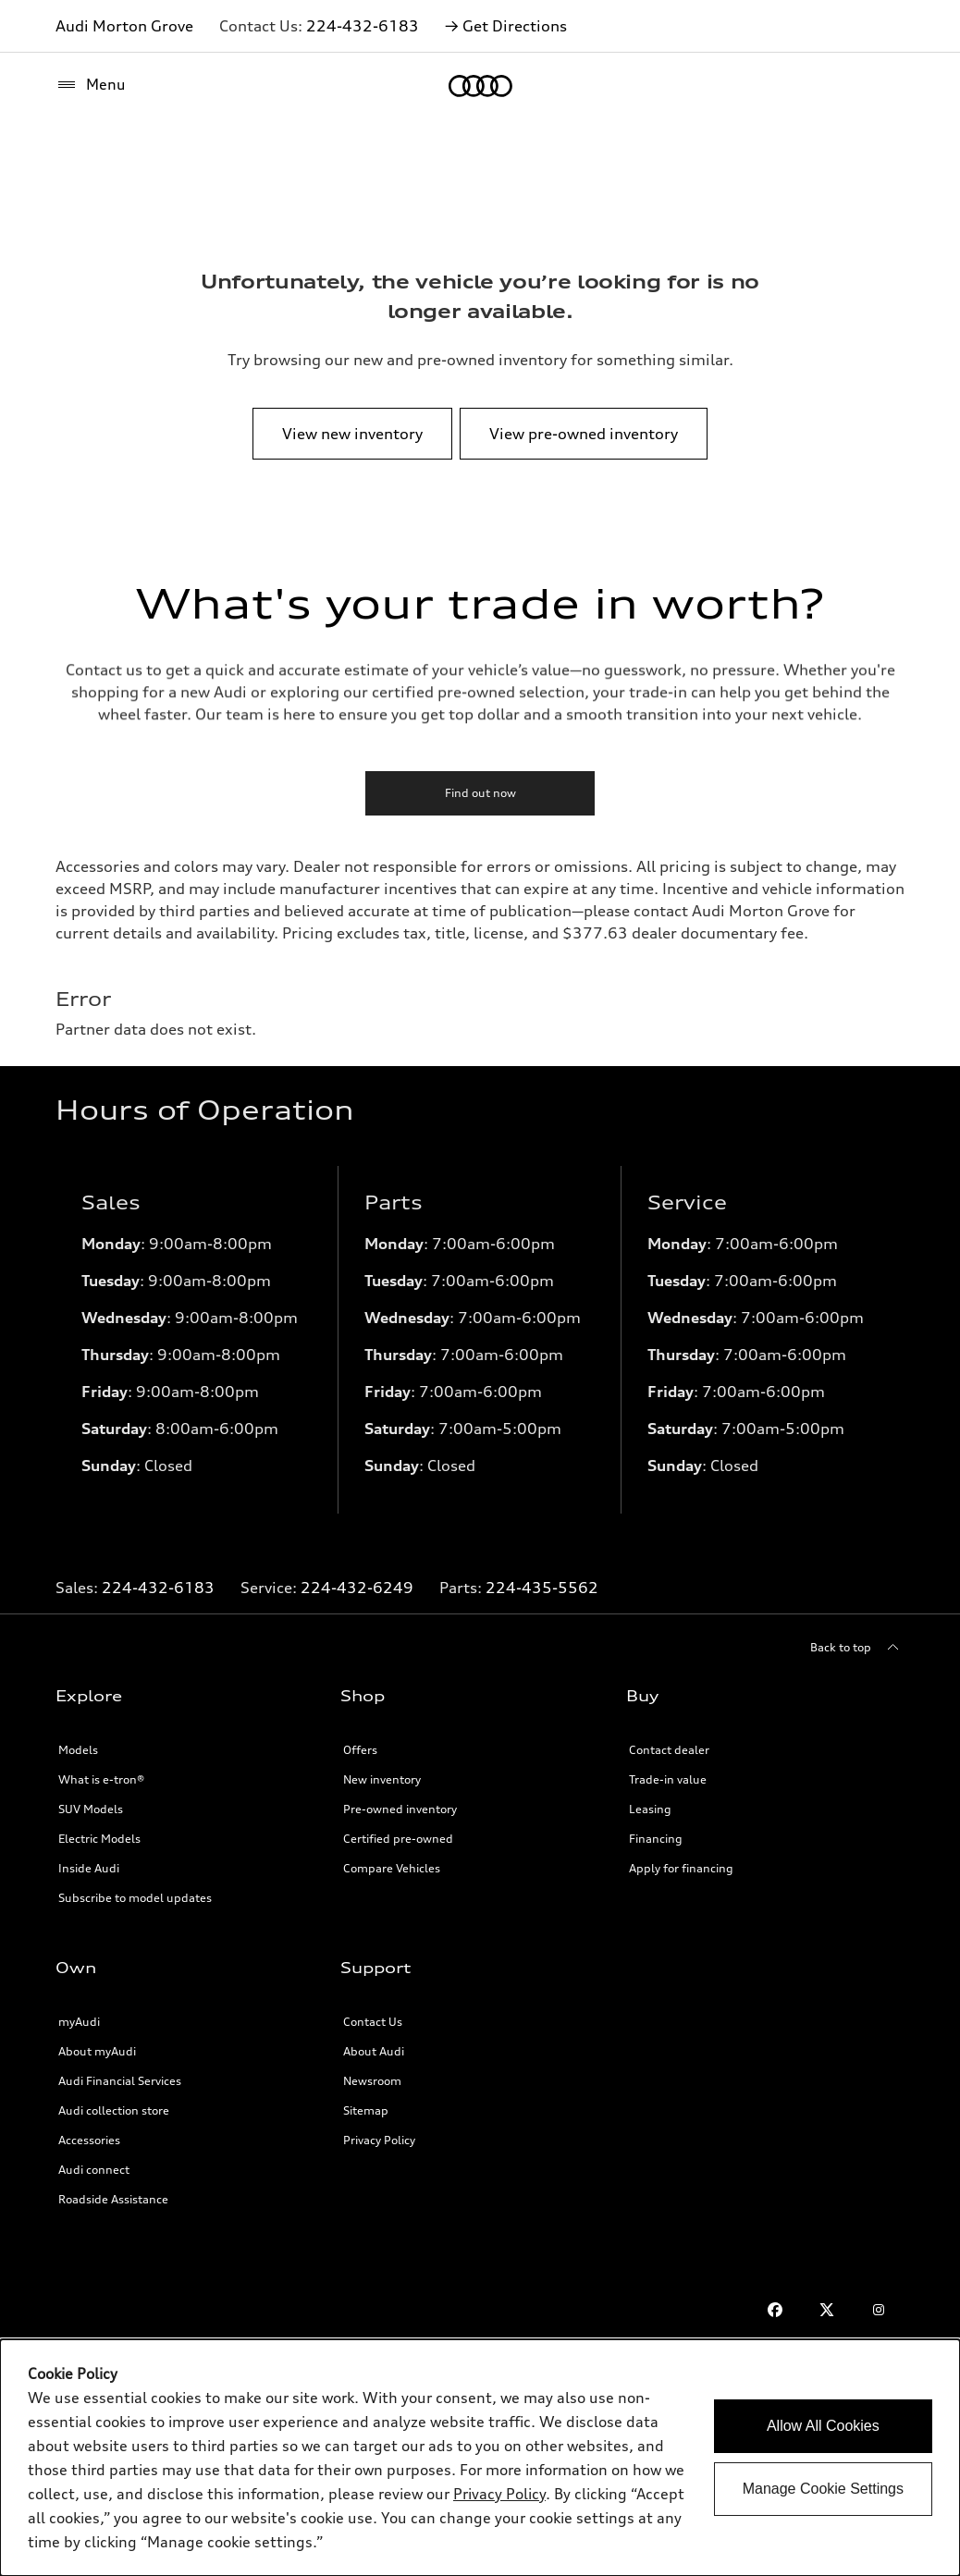 The height and width of the screenshot is (2576, 960). What do you see at coordinates (365, 2110) in the screenshot?
I see `Sitemap` at bounding box center [365, 2110].